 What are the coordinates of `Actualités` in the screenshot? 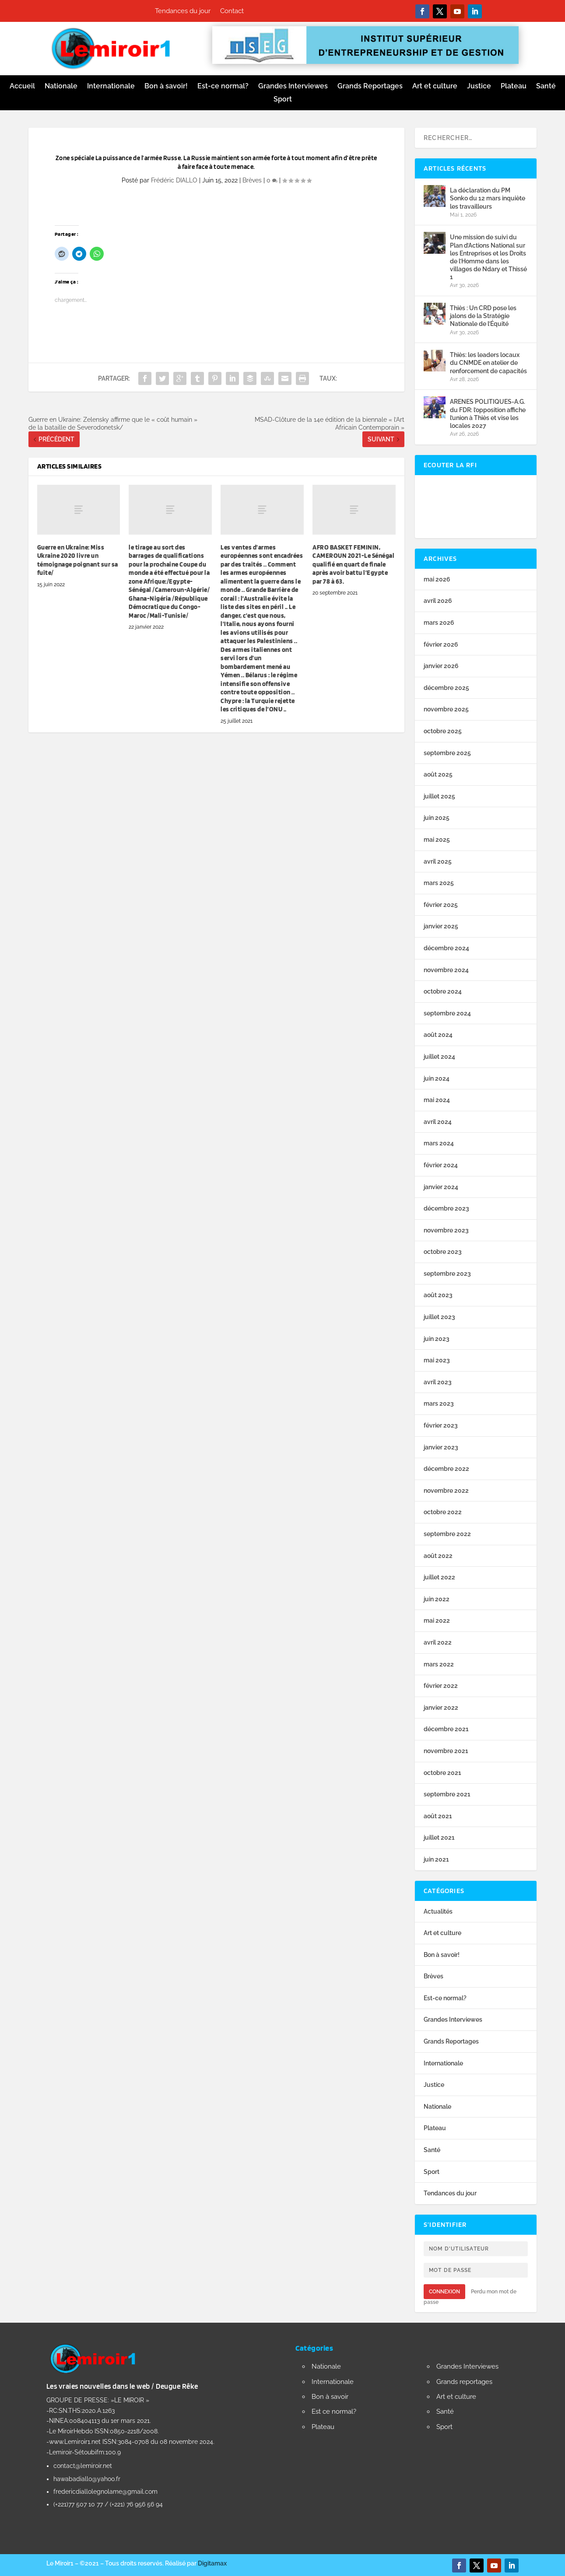 It's located at (438, 1911).